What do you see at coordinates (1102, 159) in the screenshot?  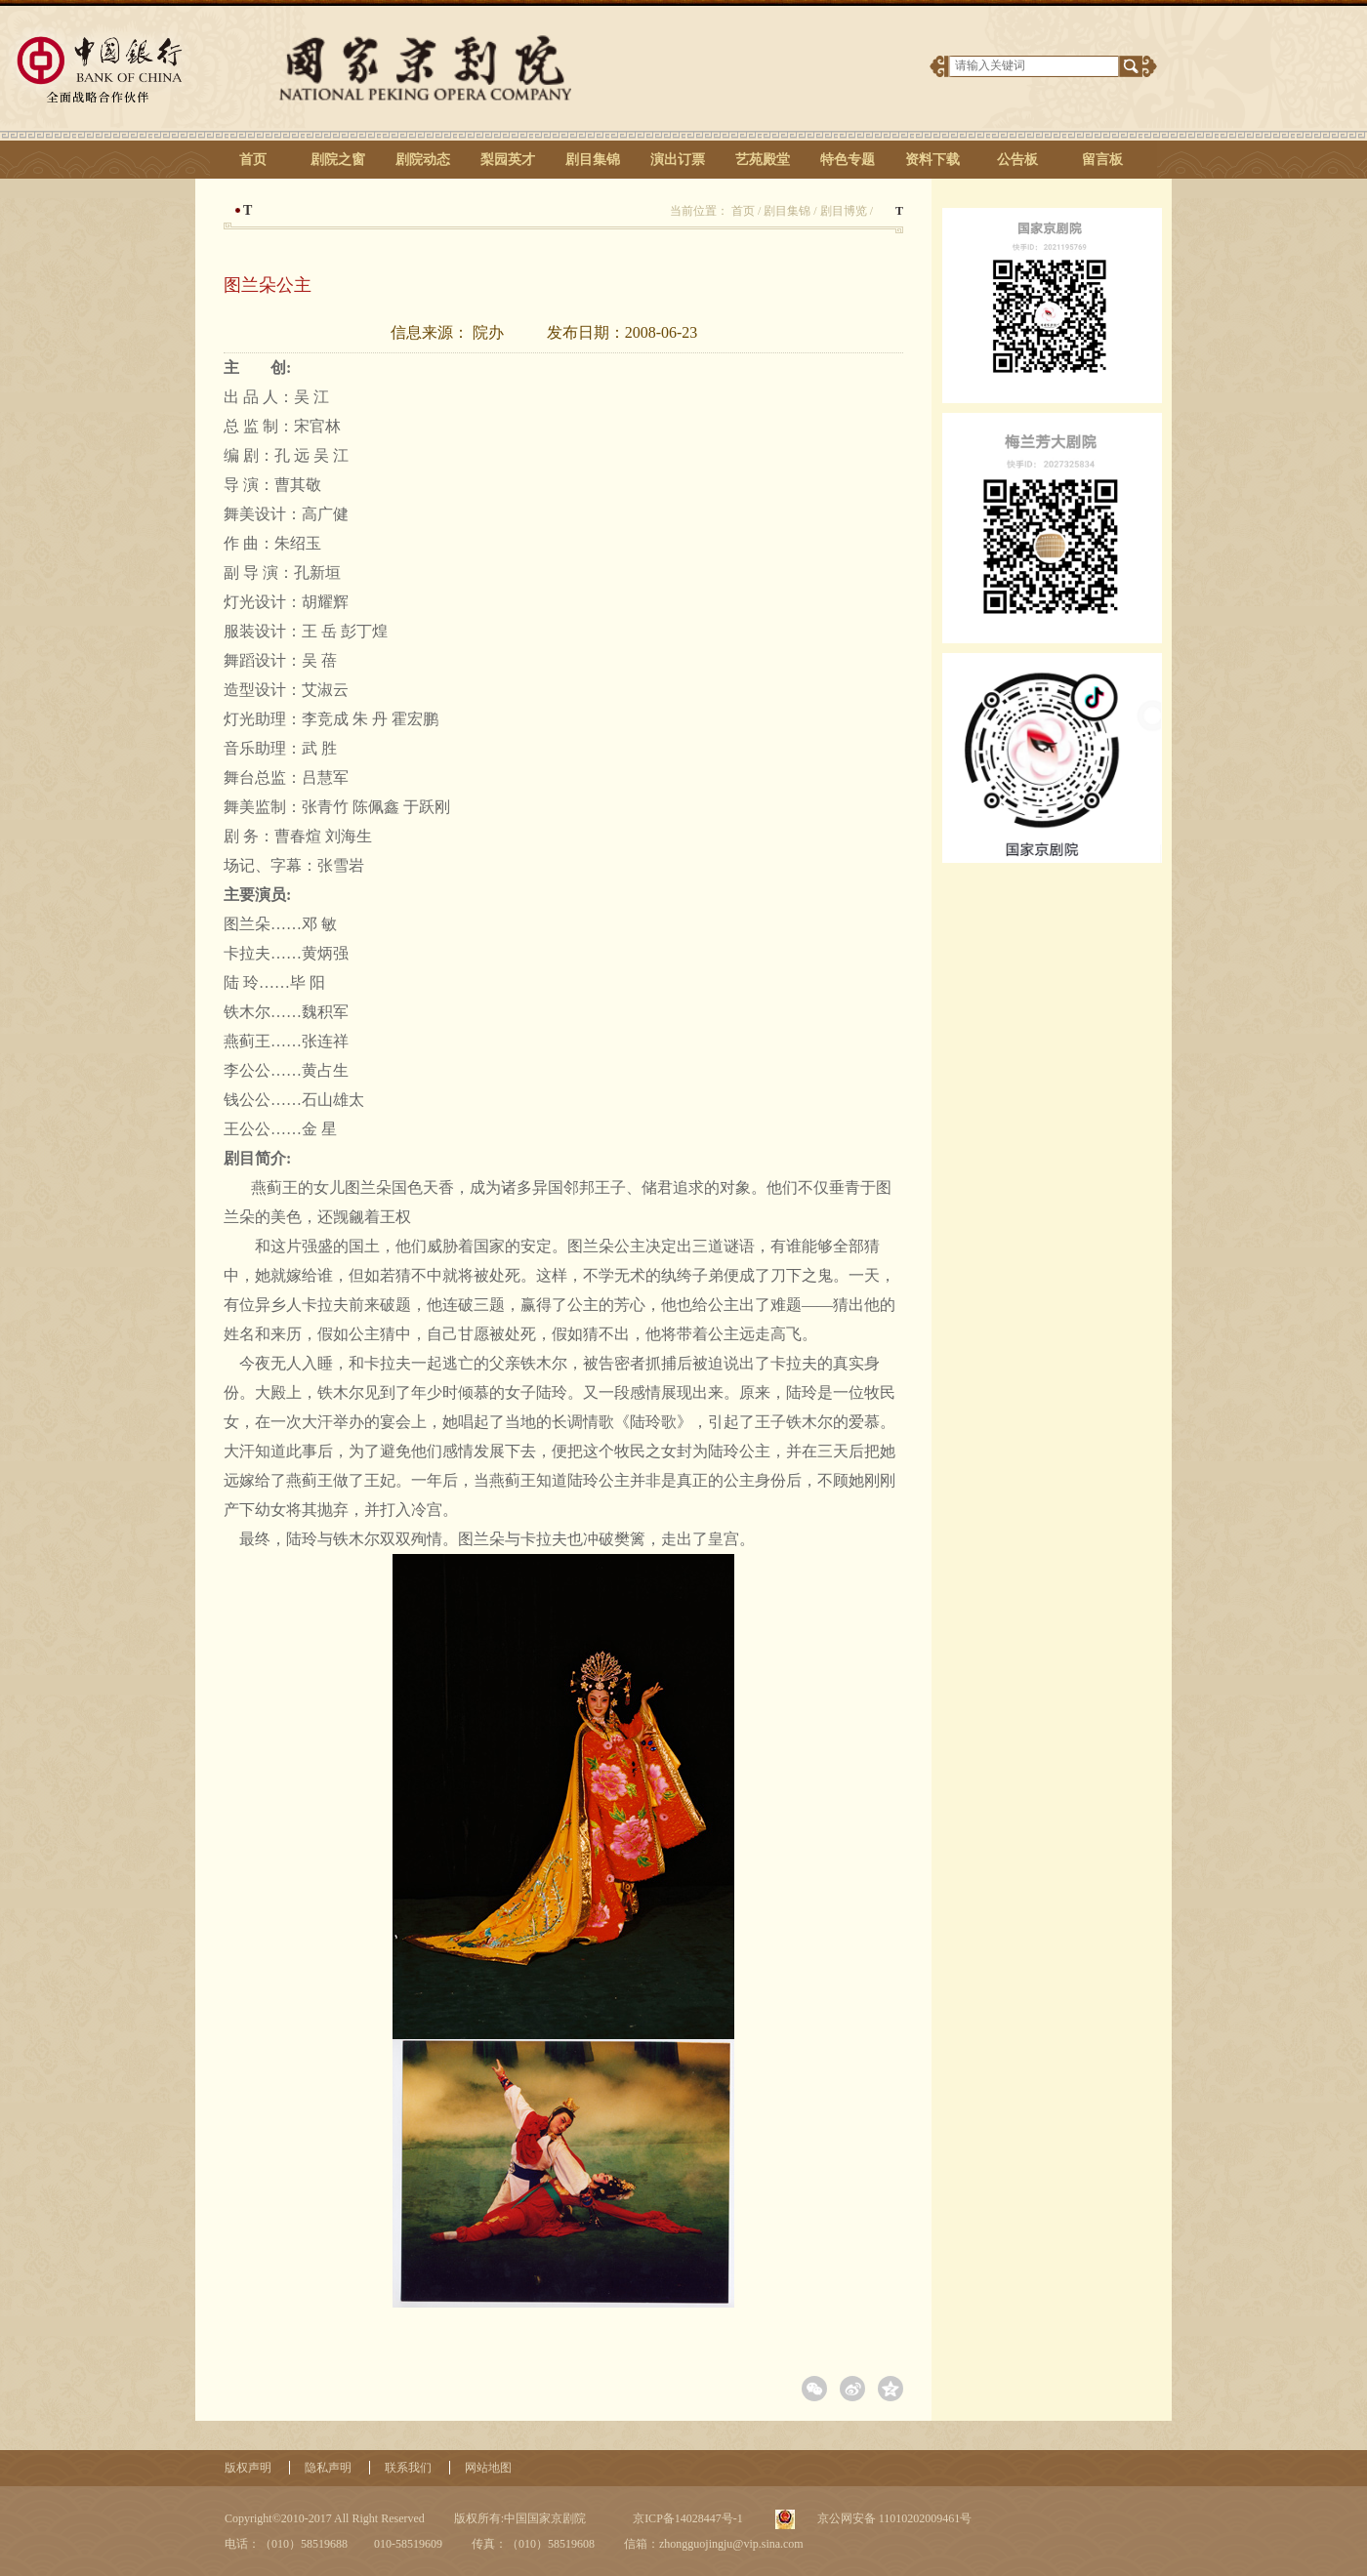 I see `留言板` at bounding box center [1102, 159].